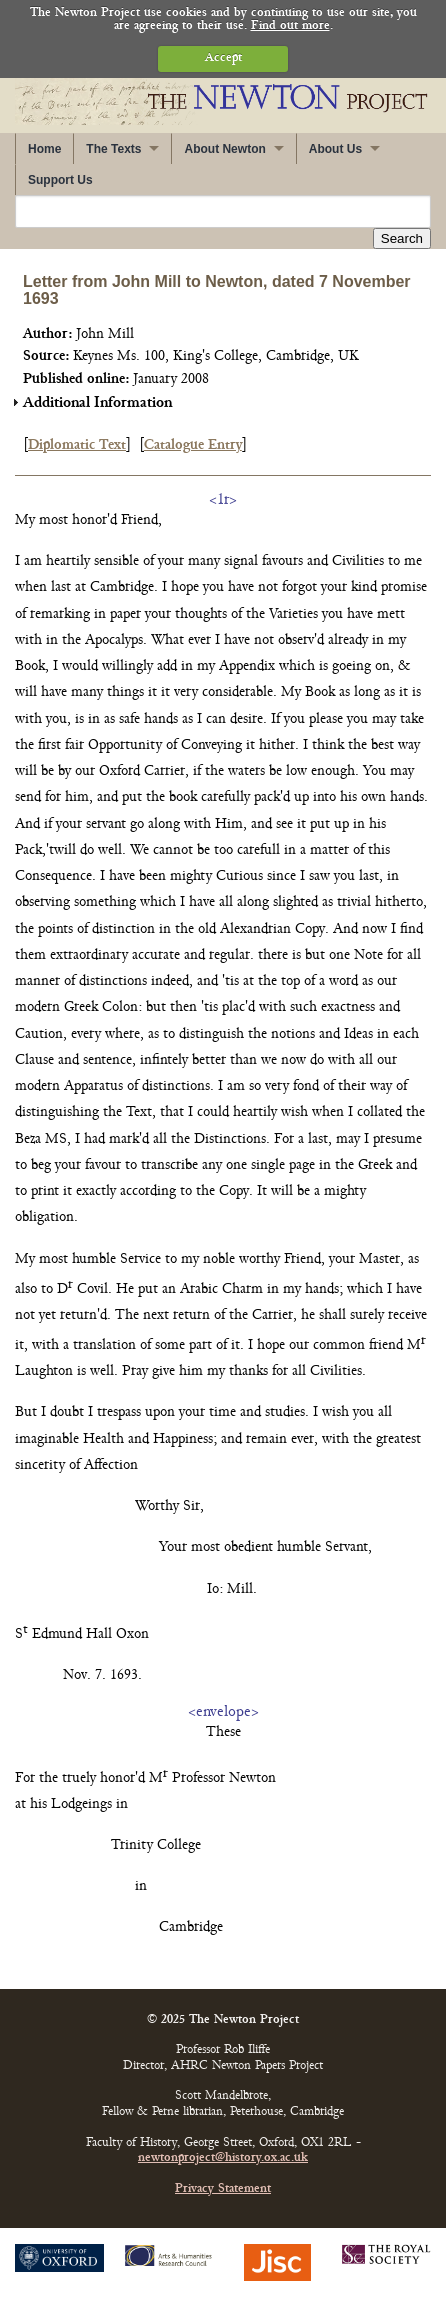  What do you see at coordinates (402, 238) in the screenshot?
I see `Search` at bounding box center [402, 238].